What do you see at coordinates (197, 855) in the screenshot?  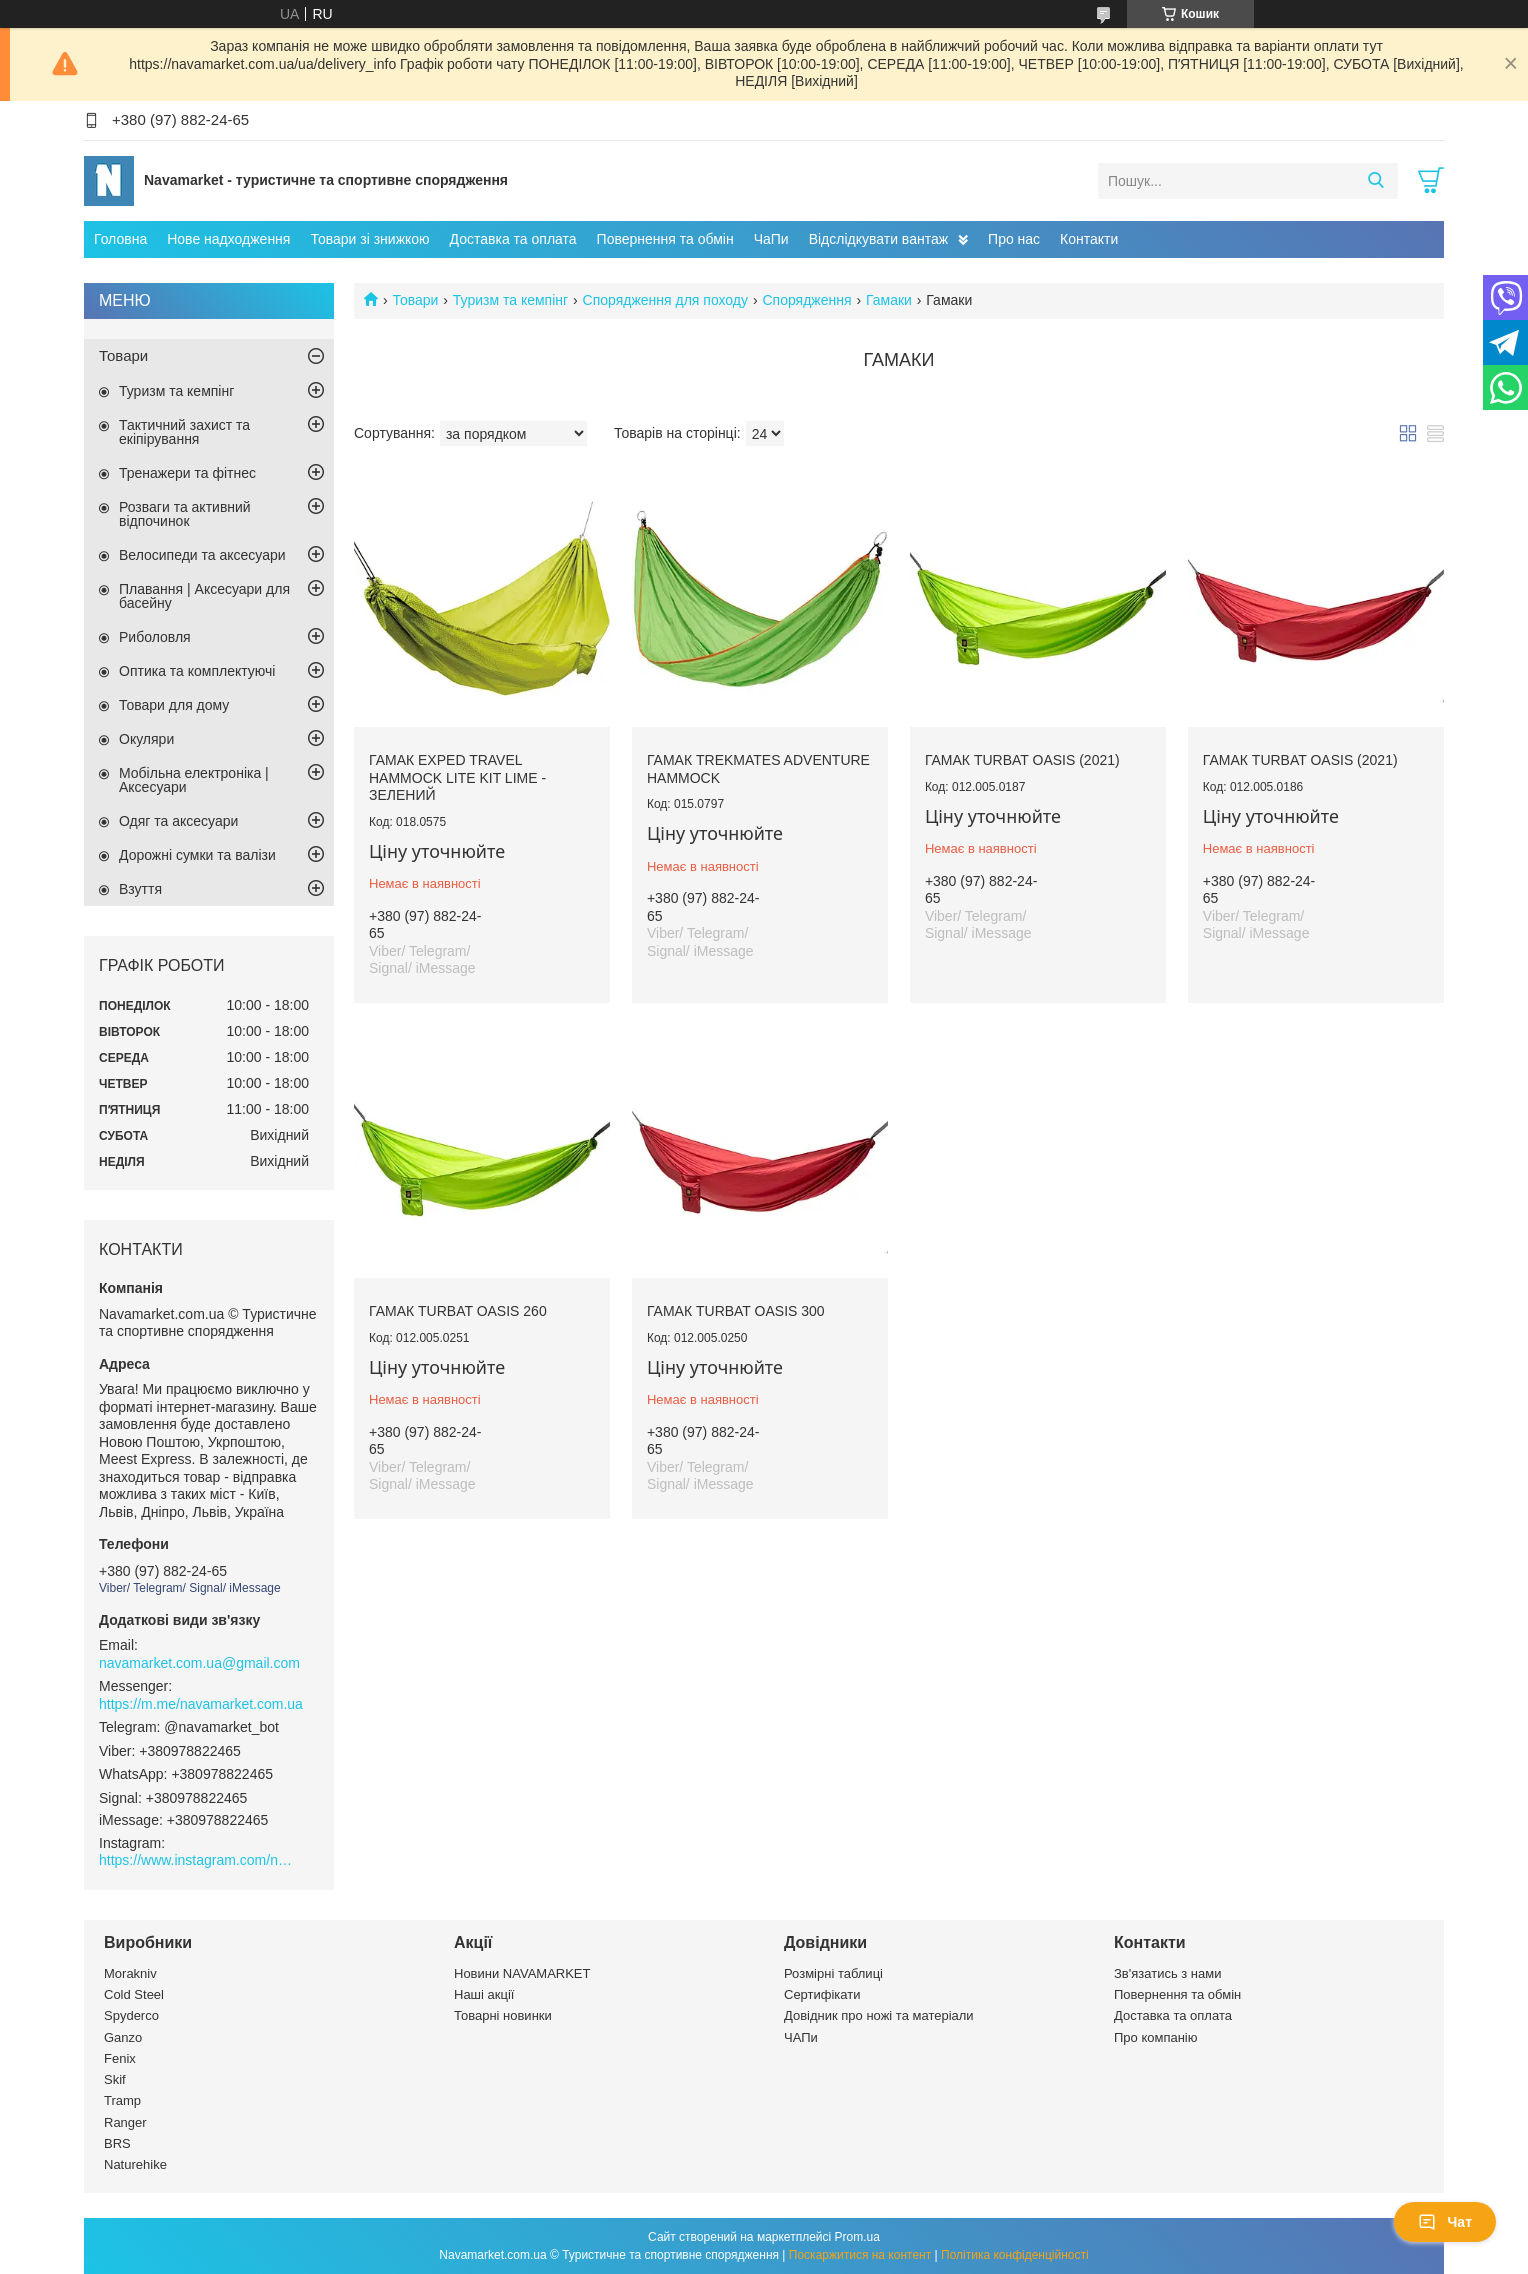 I see `Дорожні сумки та валізи` at bounding box center [197, 855].